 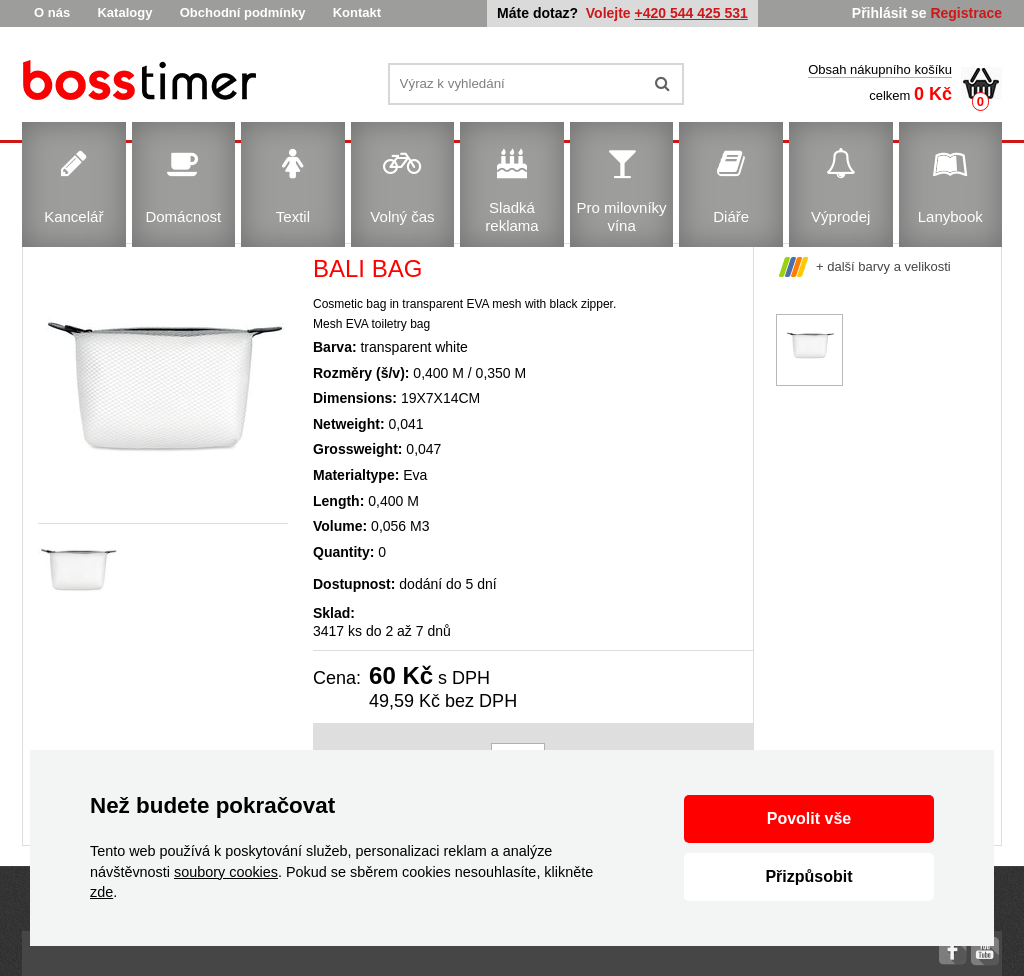 What do you see at coordinates (124, 12) in the screenshot?
I see `Katalogy` at bounding box center [124, 12].